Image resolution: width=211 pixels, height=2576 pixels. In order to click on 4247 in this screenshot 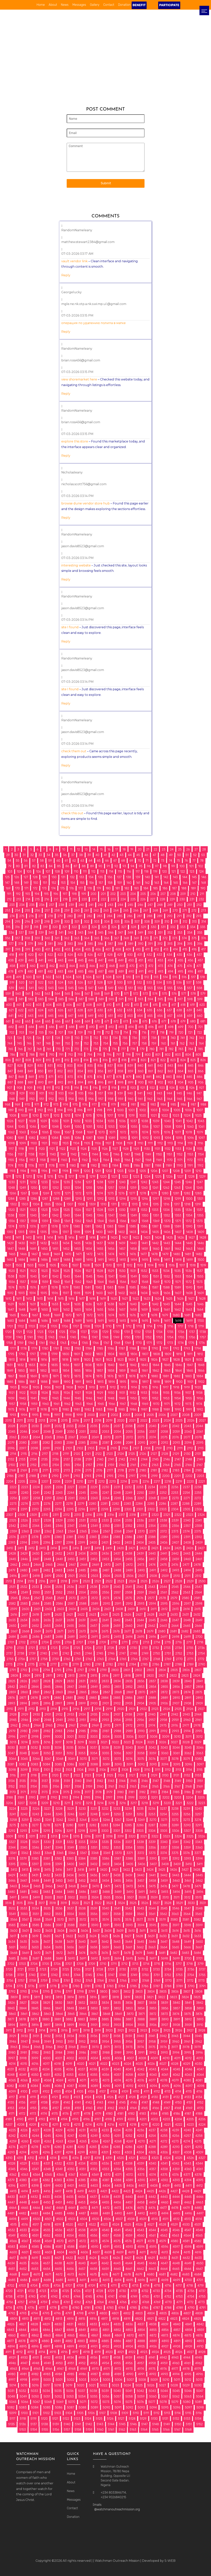, I will do `click(70, 2136)`.